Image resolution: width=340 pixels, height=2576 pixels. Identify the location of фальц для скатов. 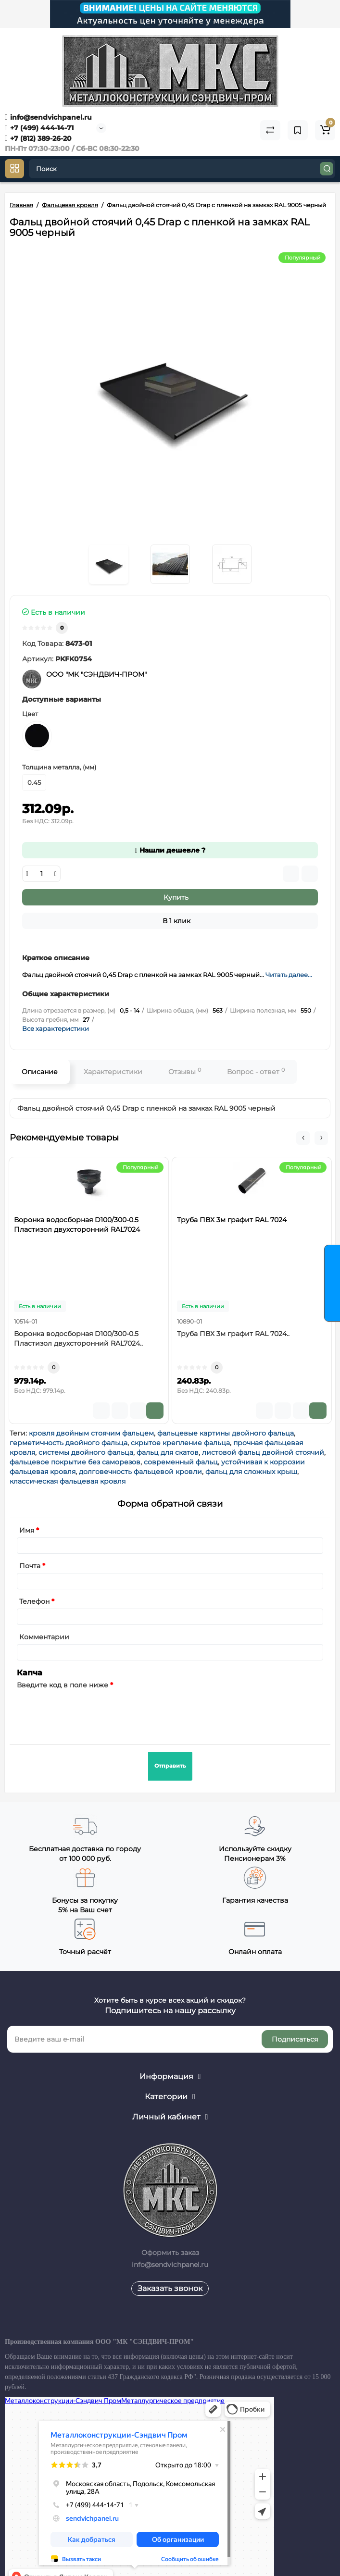
(168, 1452).